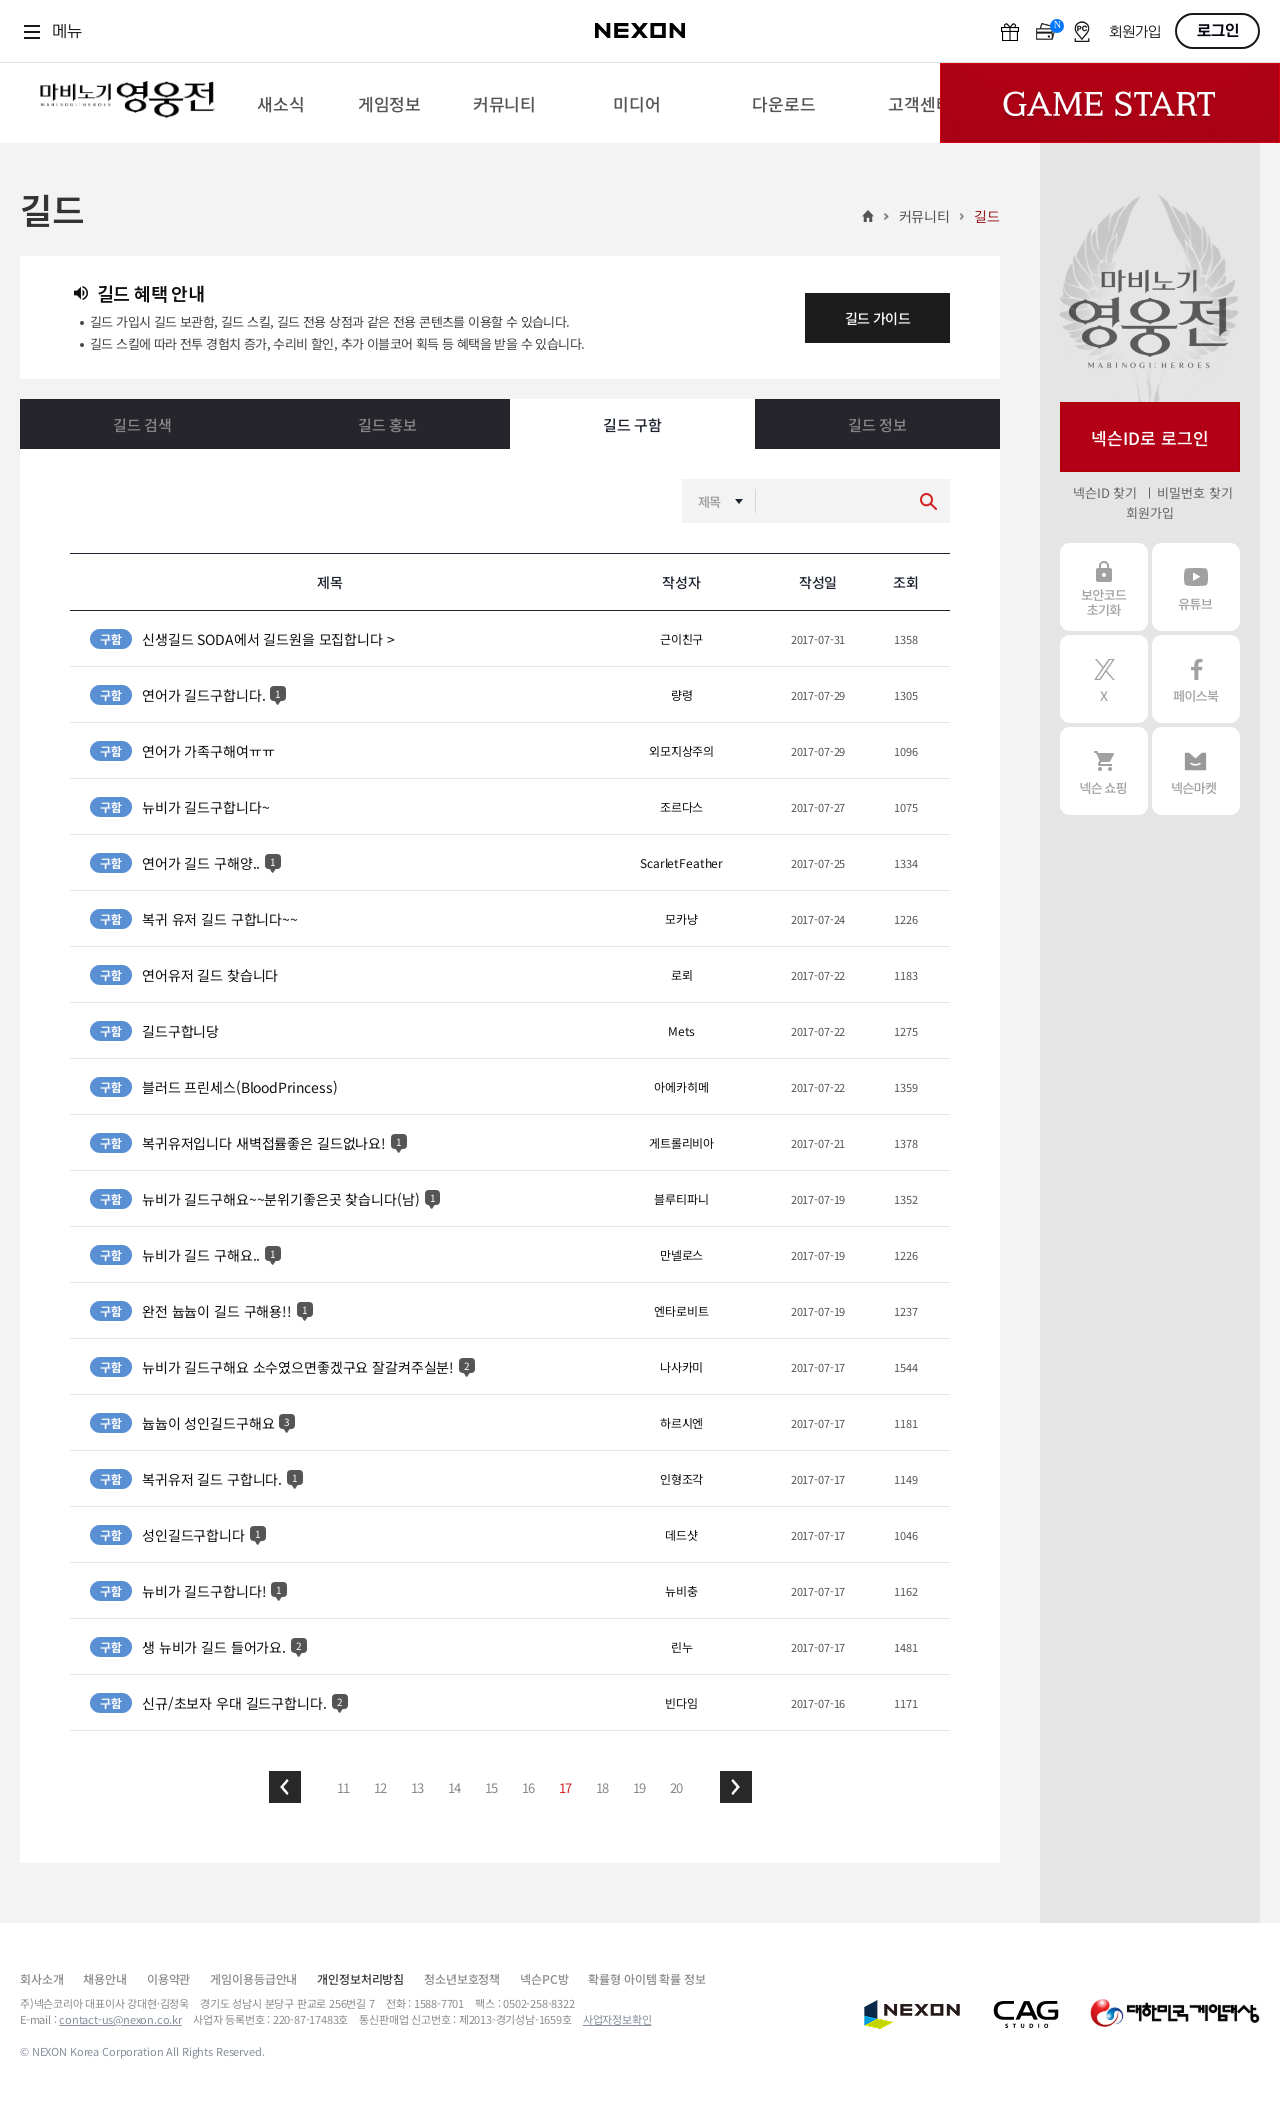  I want to click on 17 [button], so click(566, 1787).